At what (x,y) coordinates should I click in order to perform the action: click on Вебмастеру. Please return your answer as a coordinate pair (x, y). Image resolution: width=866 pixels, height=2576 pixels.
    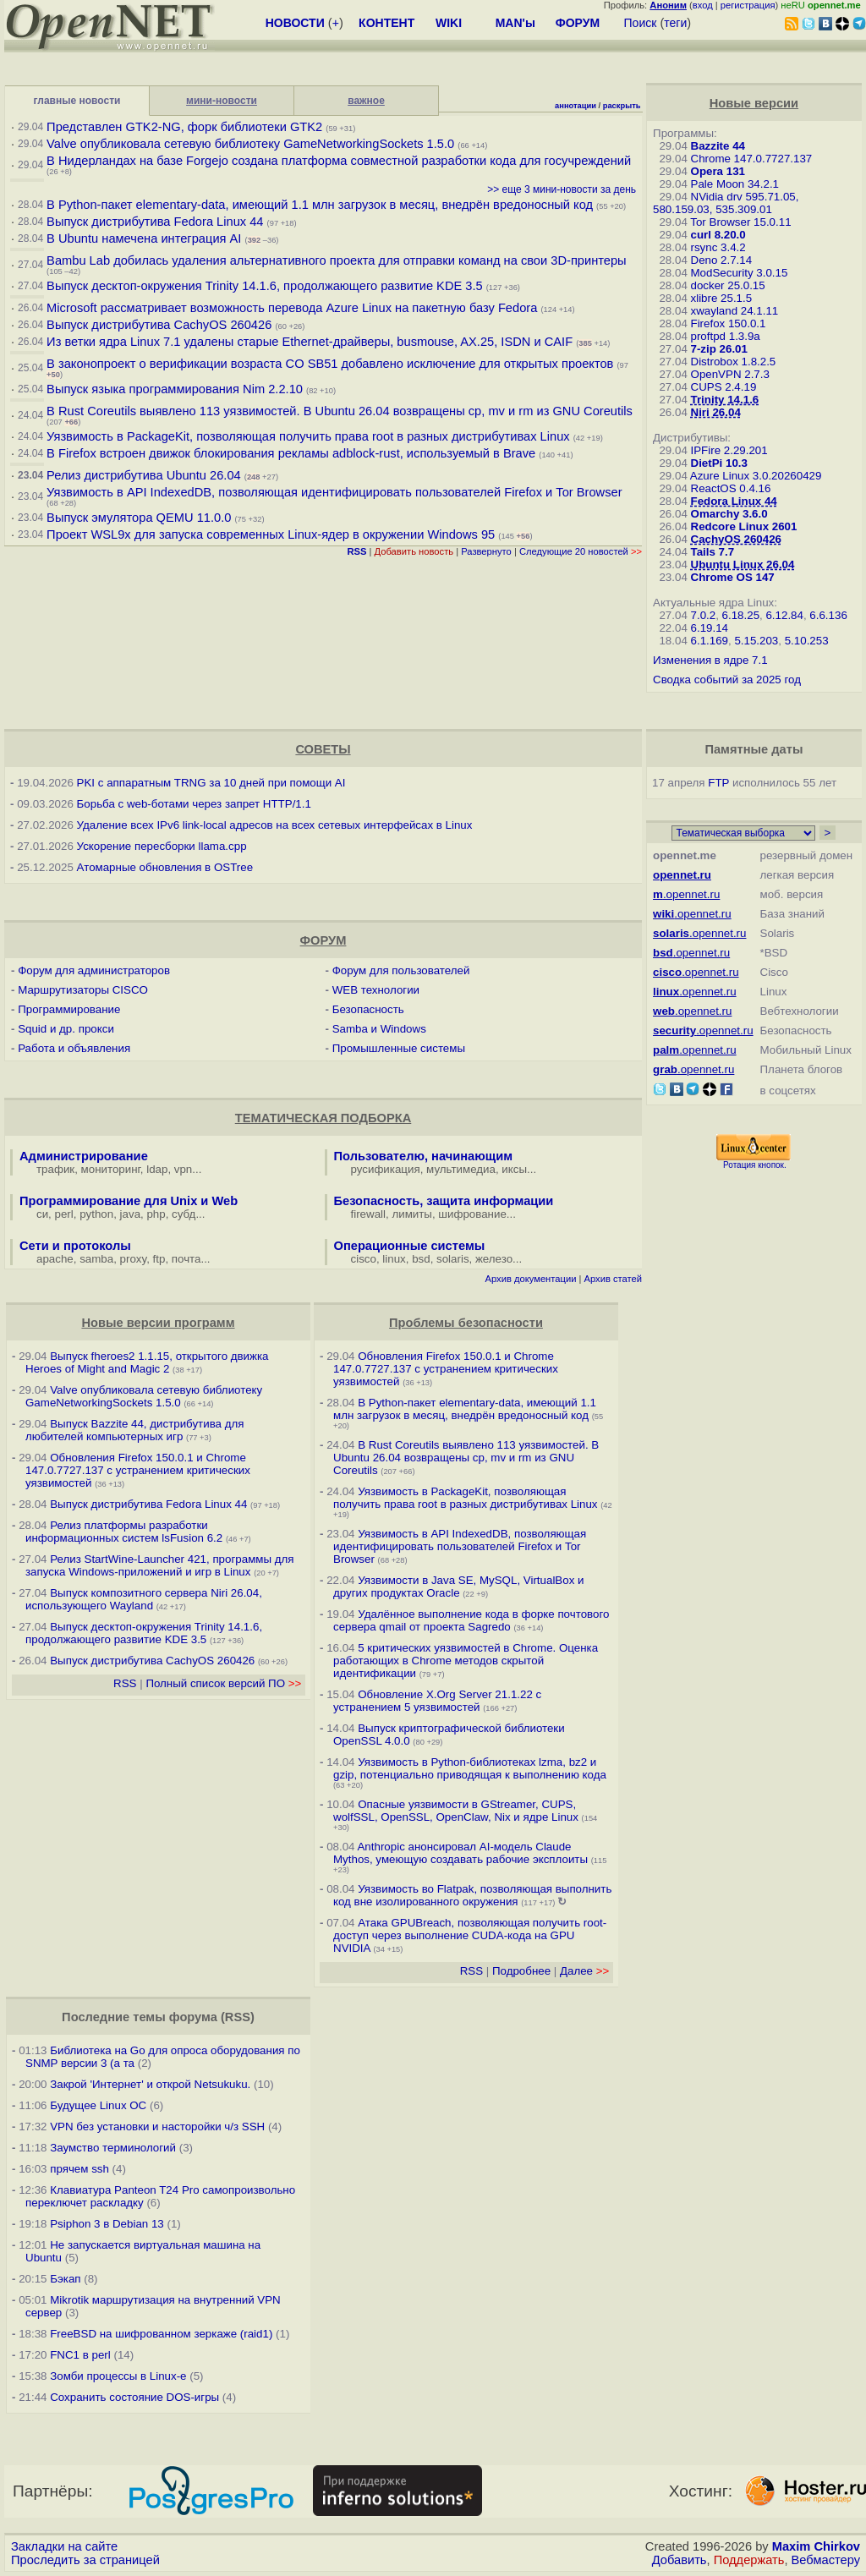
    Looking at the image, I should click on (826, 2560).